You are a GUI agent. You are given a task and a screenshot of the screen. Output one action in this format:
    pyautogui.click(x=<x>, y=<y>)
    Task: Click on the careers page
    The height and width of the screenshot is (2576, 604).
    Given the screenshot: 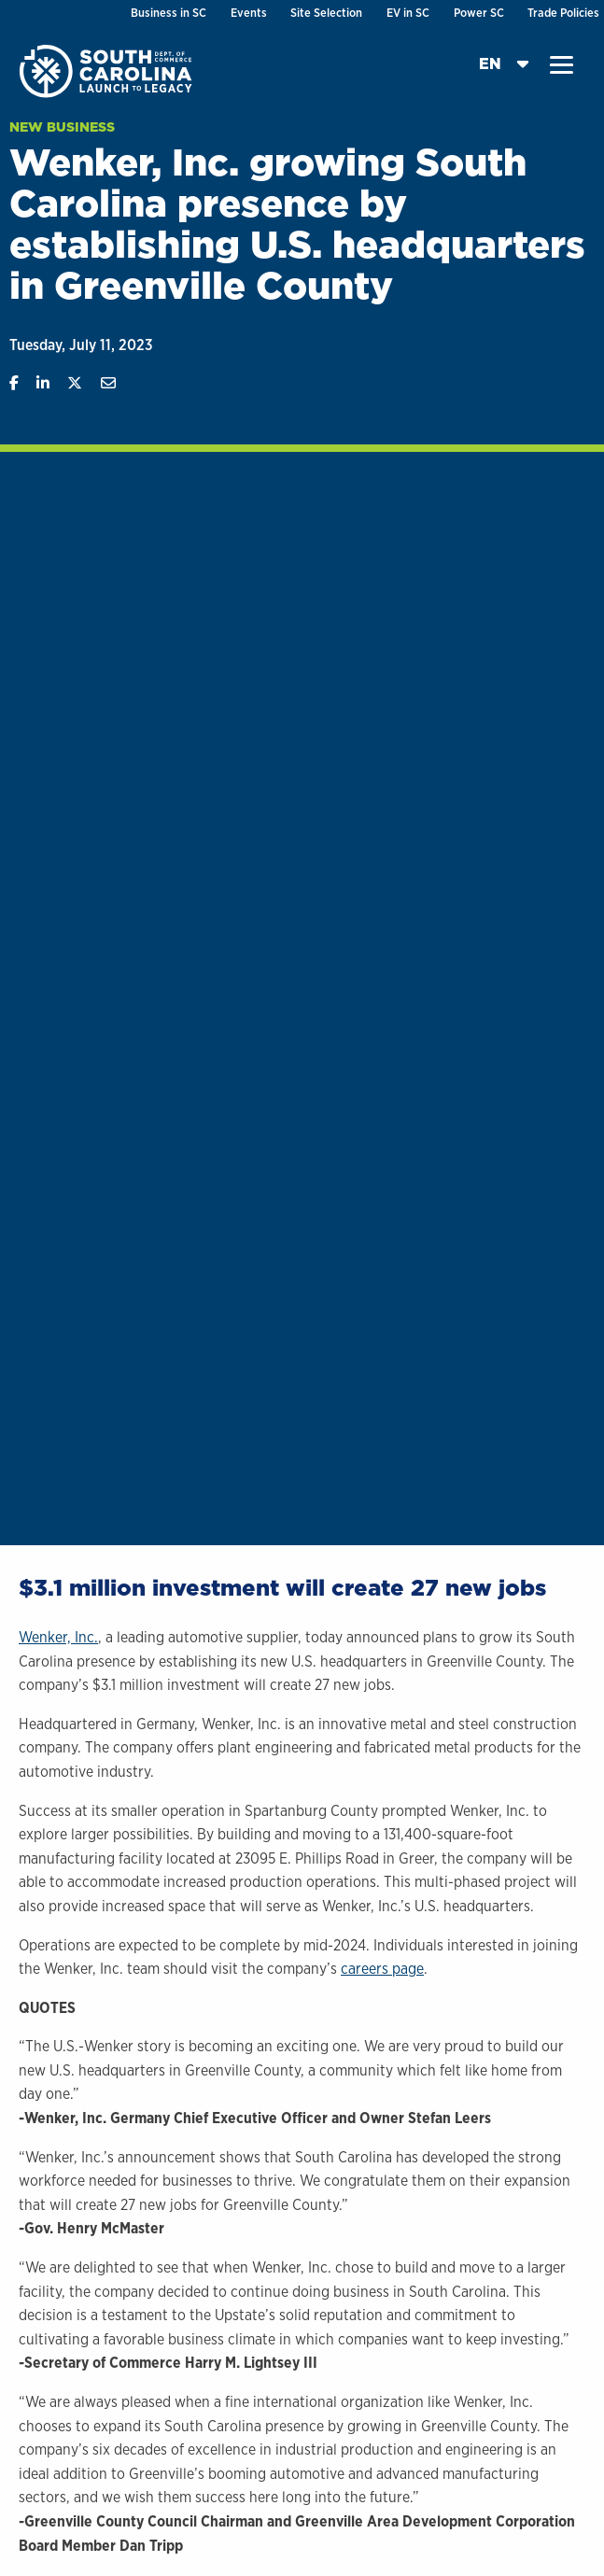 What is the action you would take?
    pyautogui.click(x=382, y=1969)
    